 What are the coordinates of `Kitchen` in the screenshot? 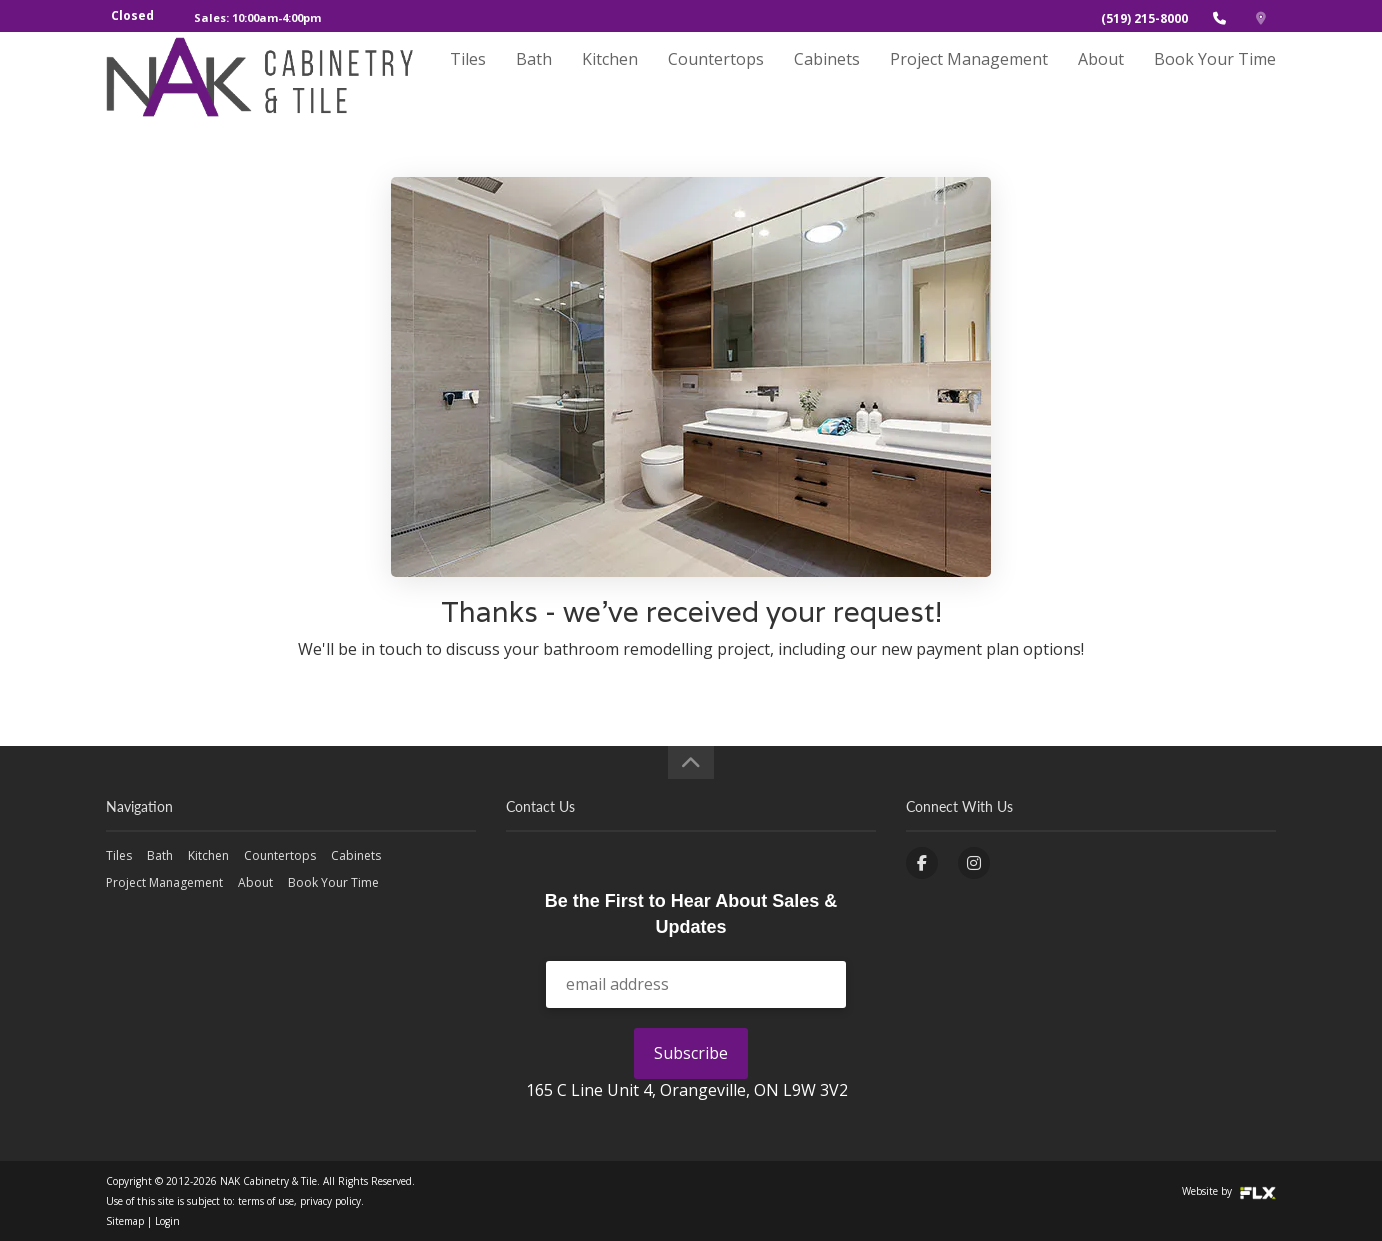 It's located at (610, 77).